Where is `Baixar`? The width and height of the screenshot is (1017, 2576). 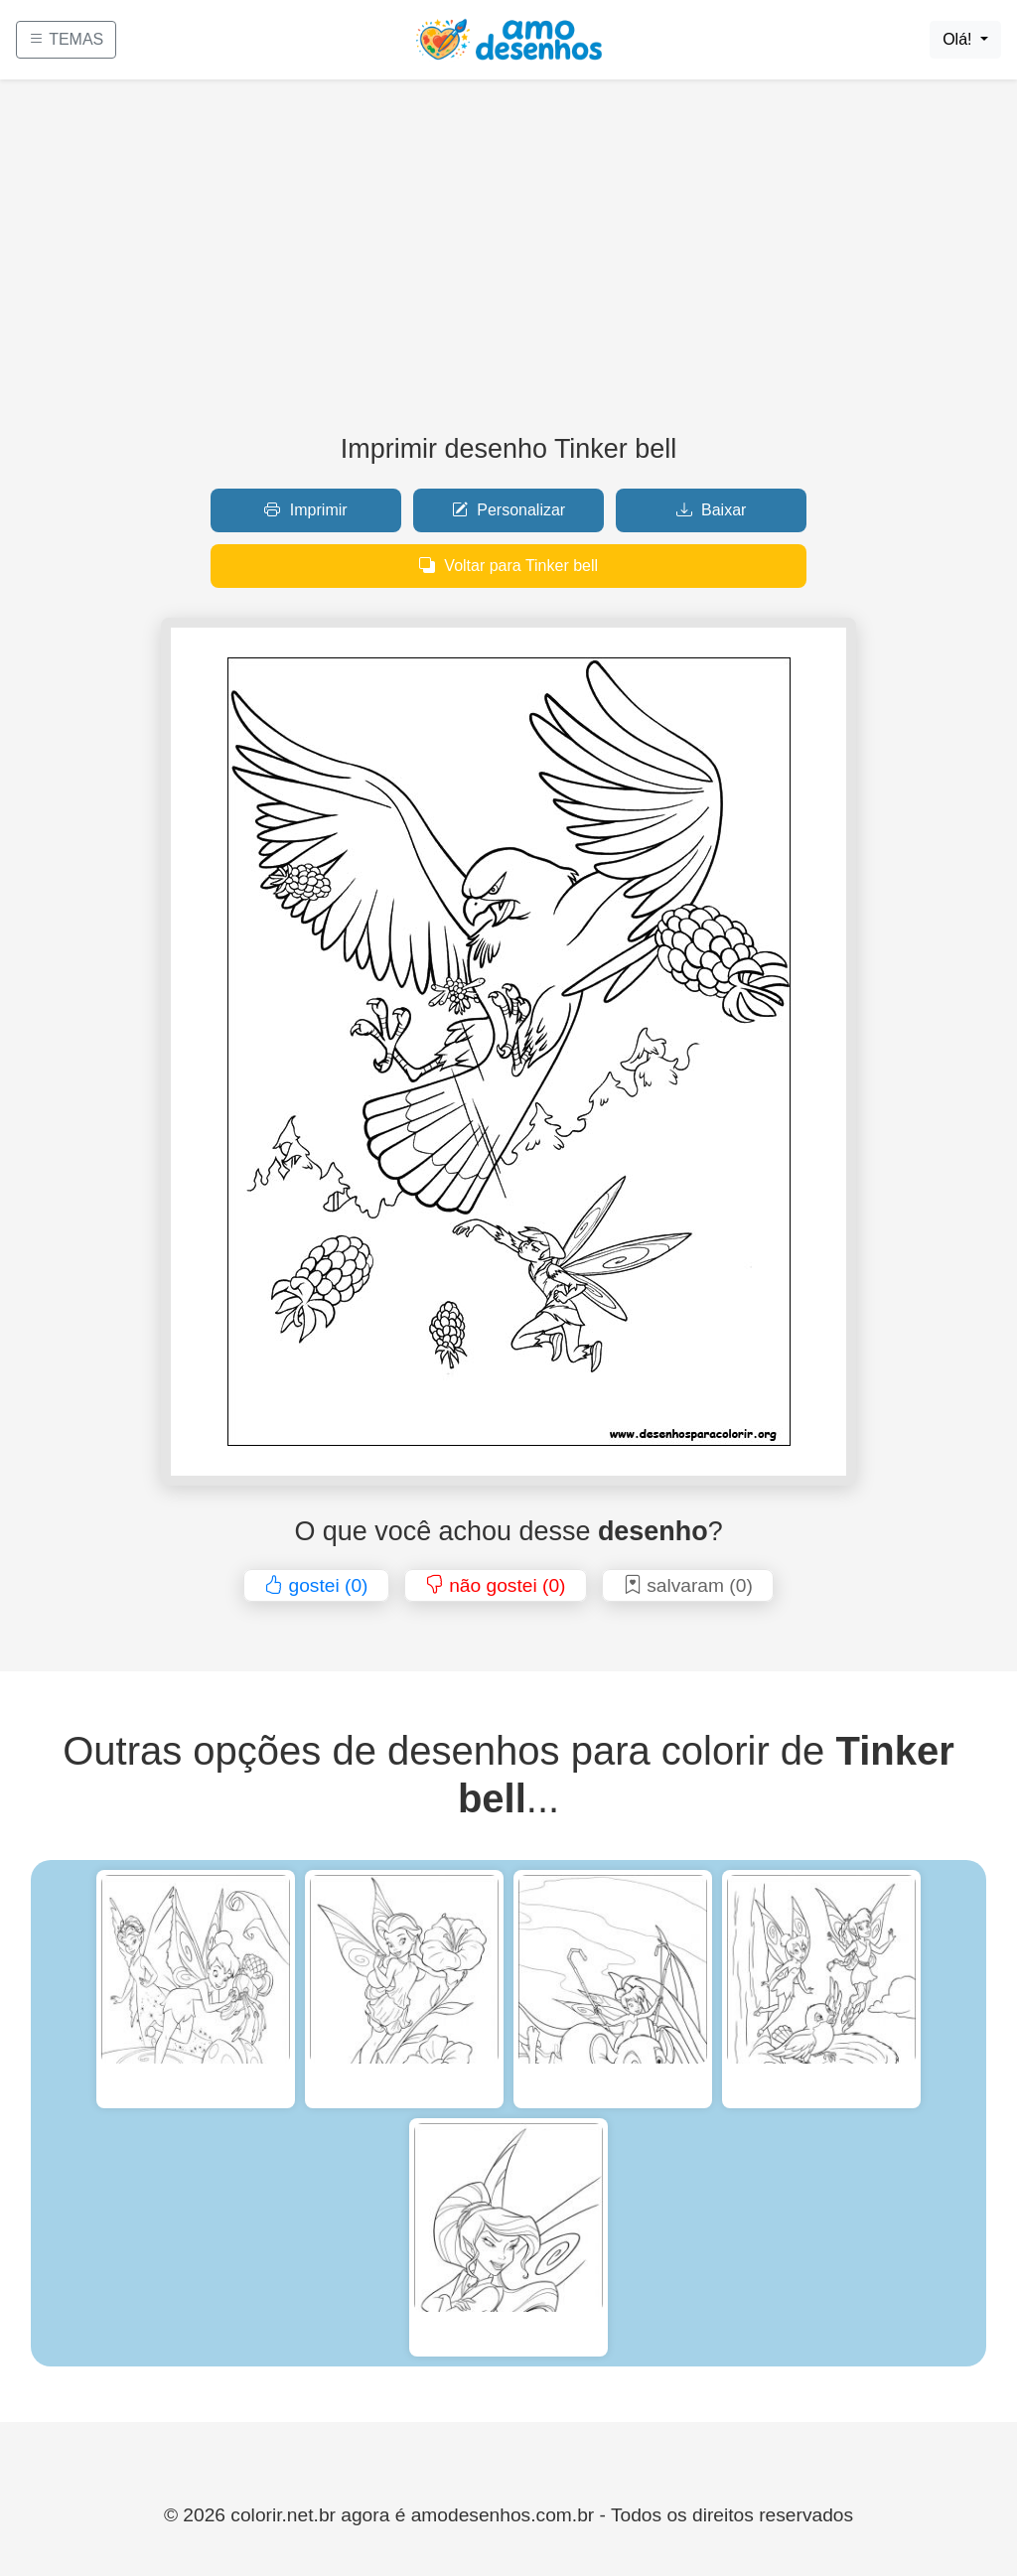 Baixar is located at coordinates (711, 509).